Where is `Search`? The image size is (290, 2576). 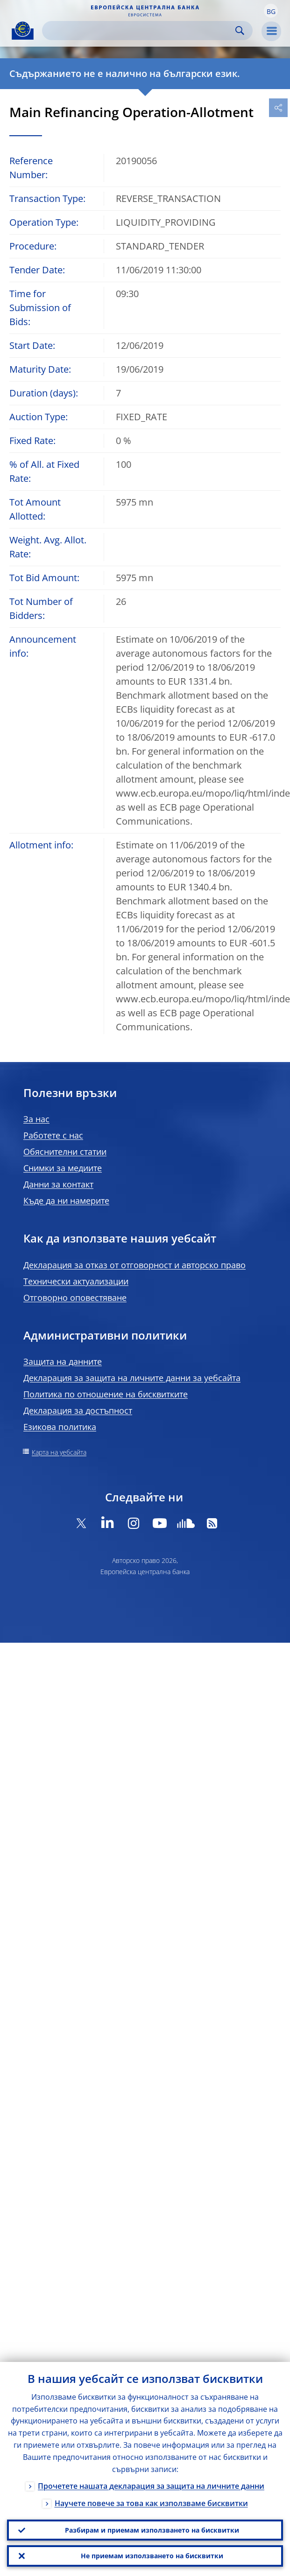
Search is located at coordinates (240, 30).